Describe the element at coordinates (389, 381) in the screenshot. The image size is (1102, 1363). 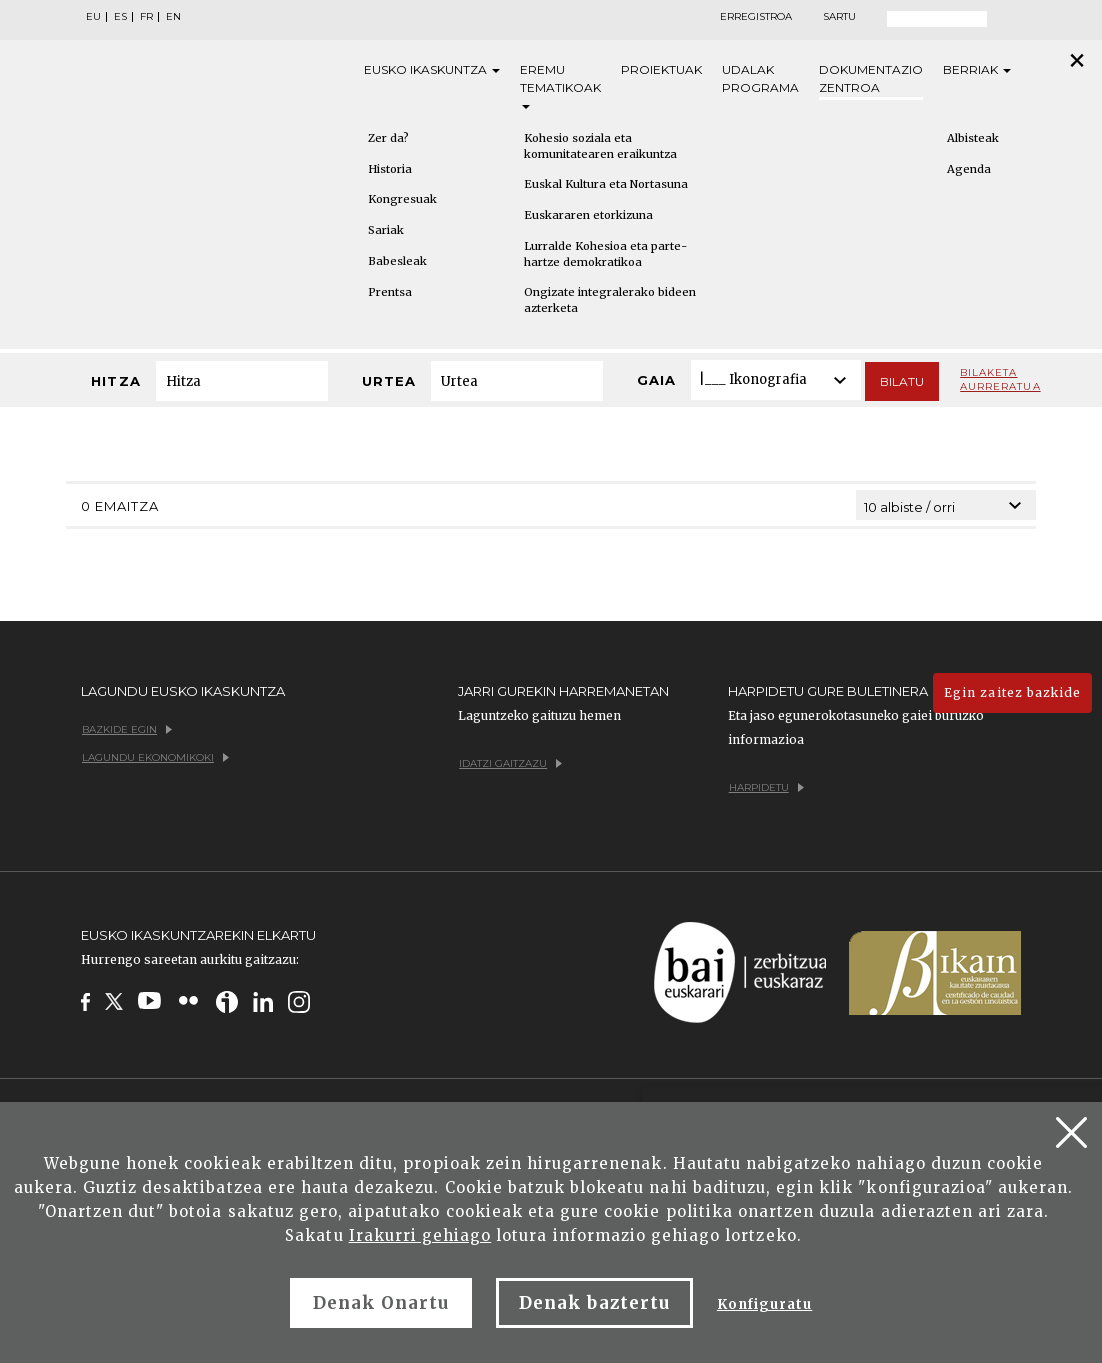
I see `Urtea` at that location.